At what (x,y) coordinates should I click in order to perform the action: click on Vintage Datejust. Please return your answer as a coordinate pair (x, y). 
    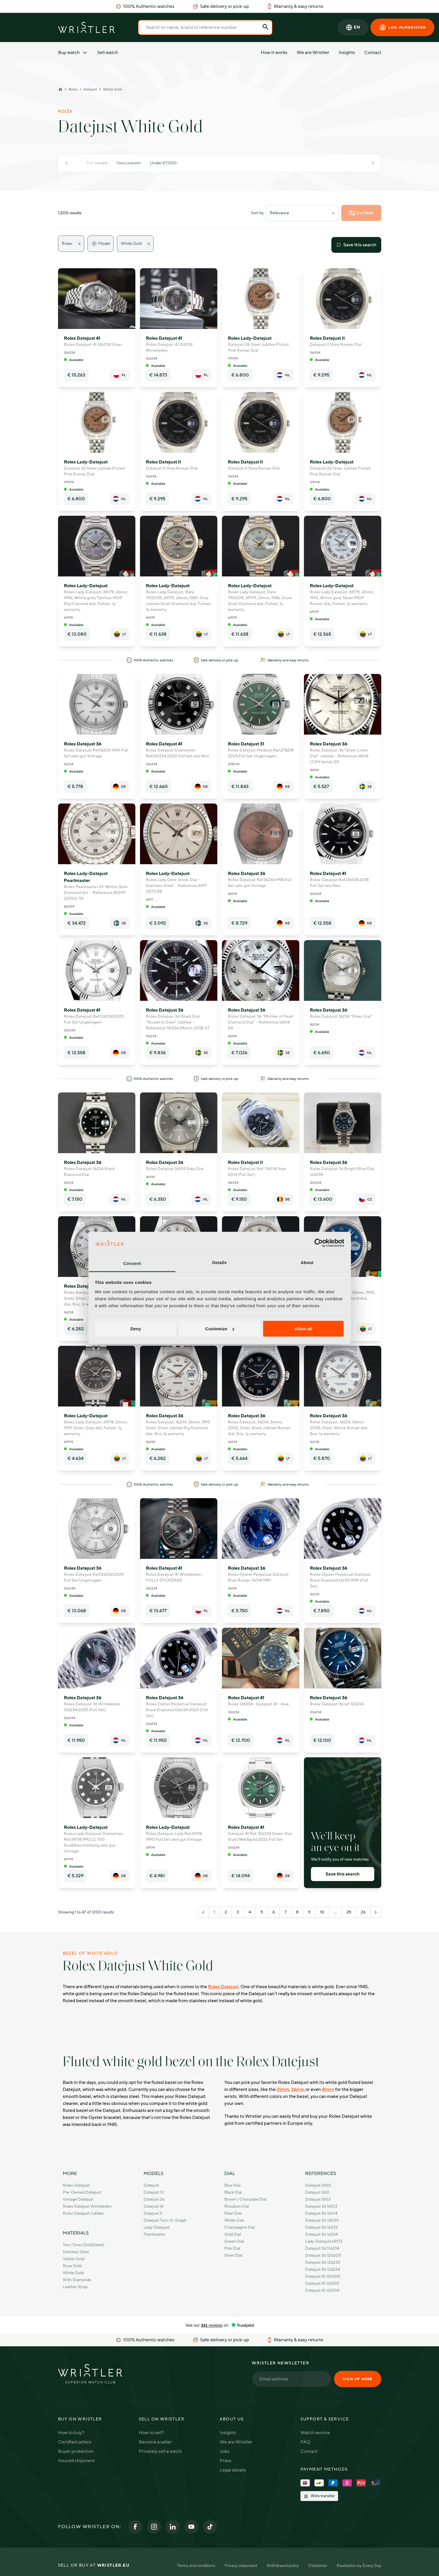
    Looking at the image, I should click on (78, 2199).